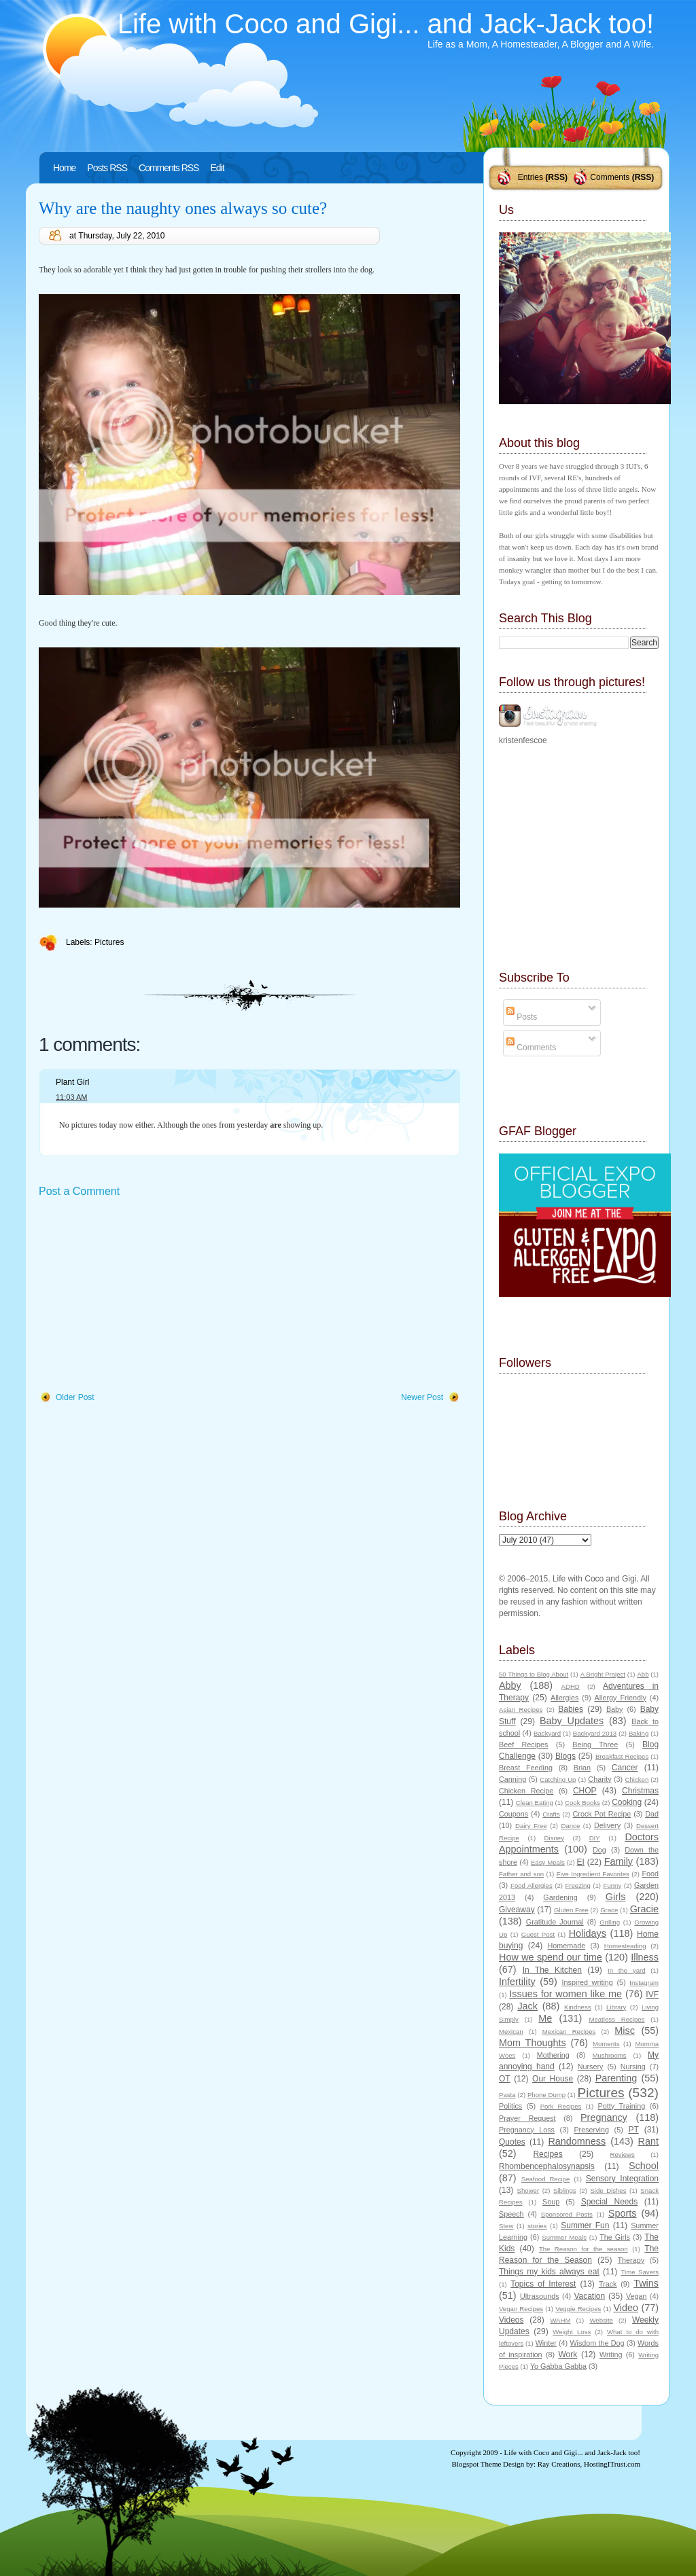  Describe the element at coordinates (570, 1709) in the screenshot. I see `Babies` at that location.